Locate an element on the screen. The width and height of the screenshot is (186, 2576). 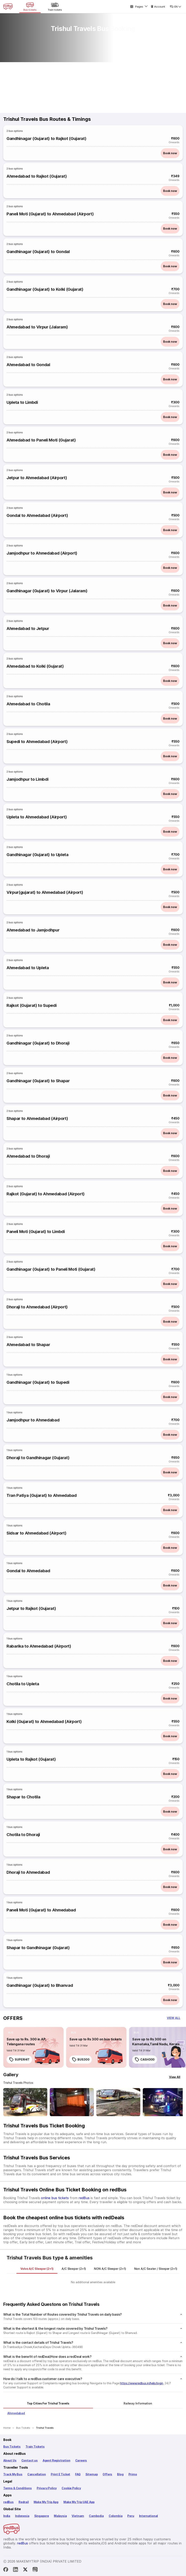
Sitemap is located at coordinates (91, 2474).